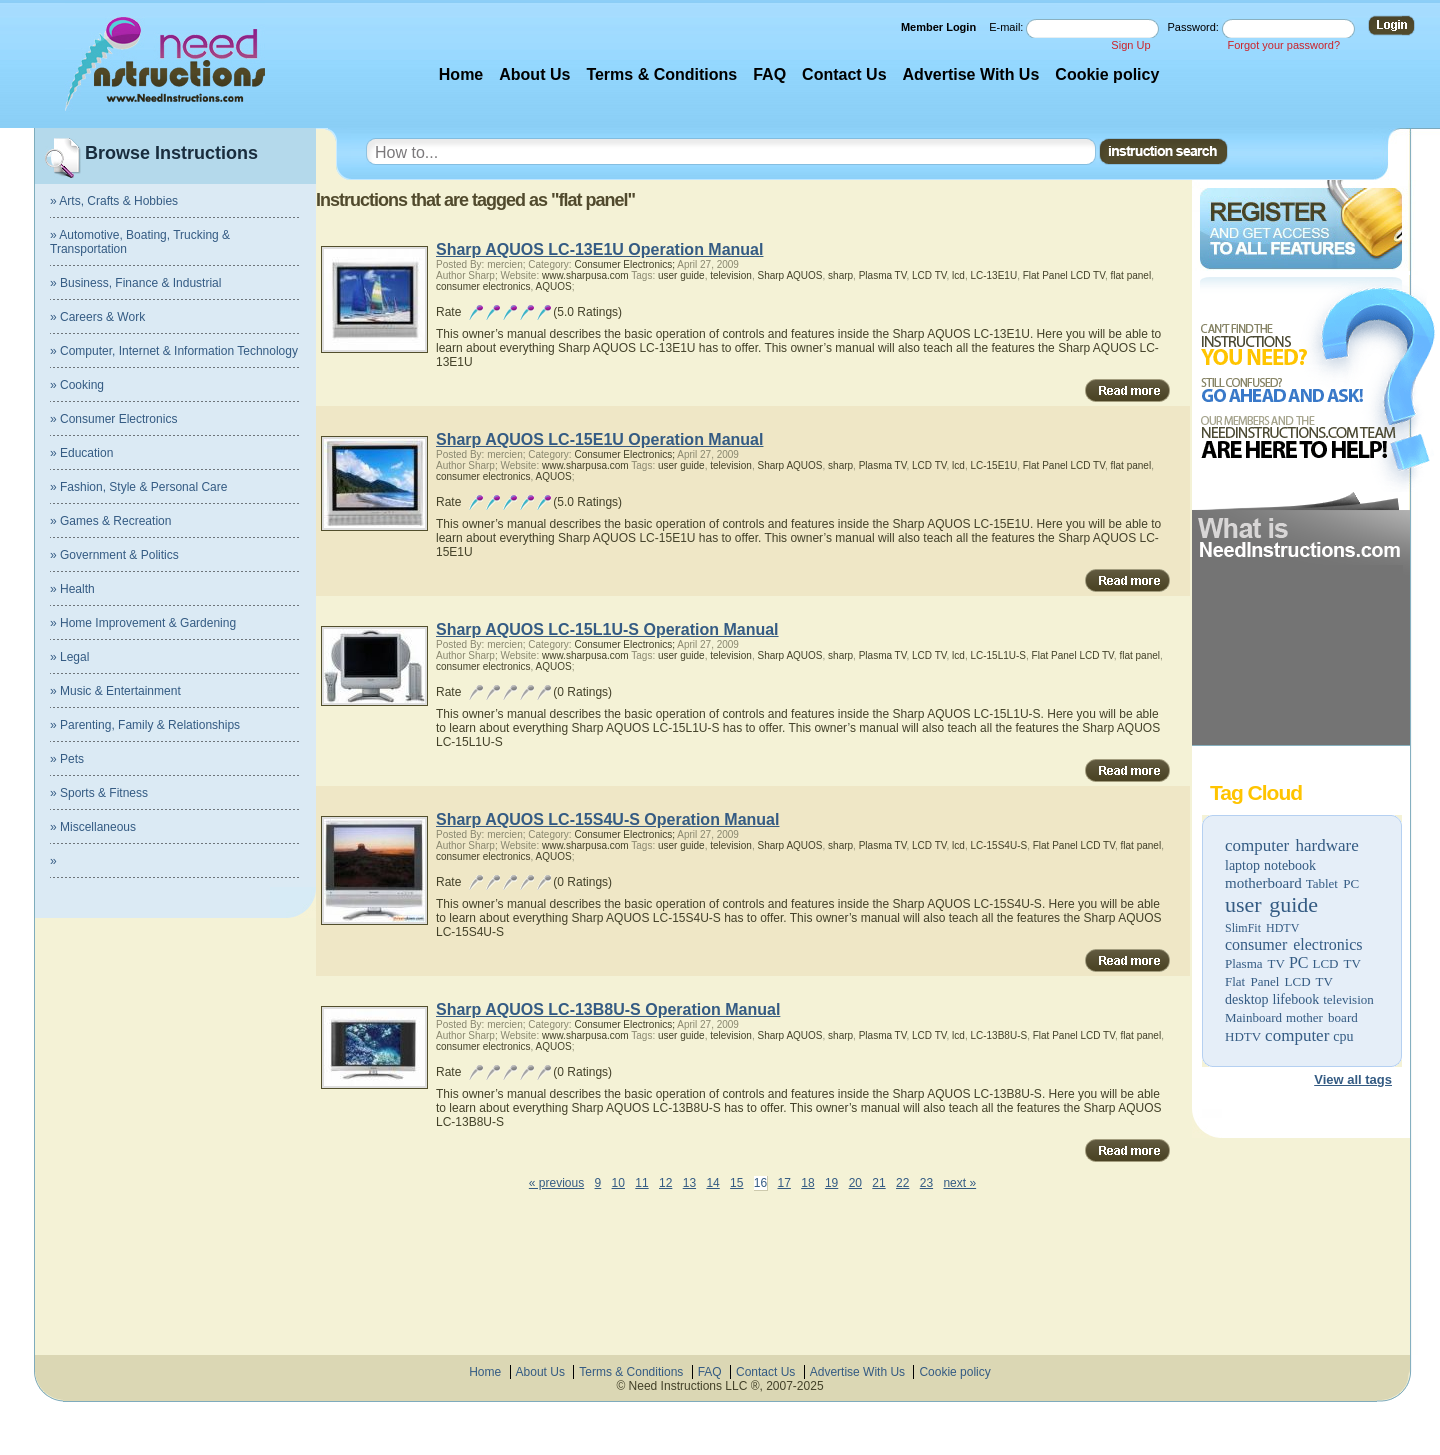  Describe the element at coordinates (1332, 883) in the screenshot. I see `Tablet PC` at that location.